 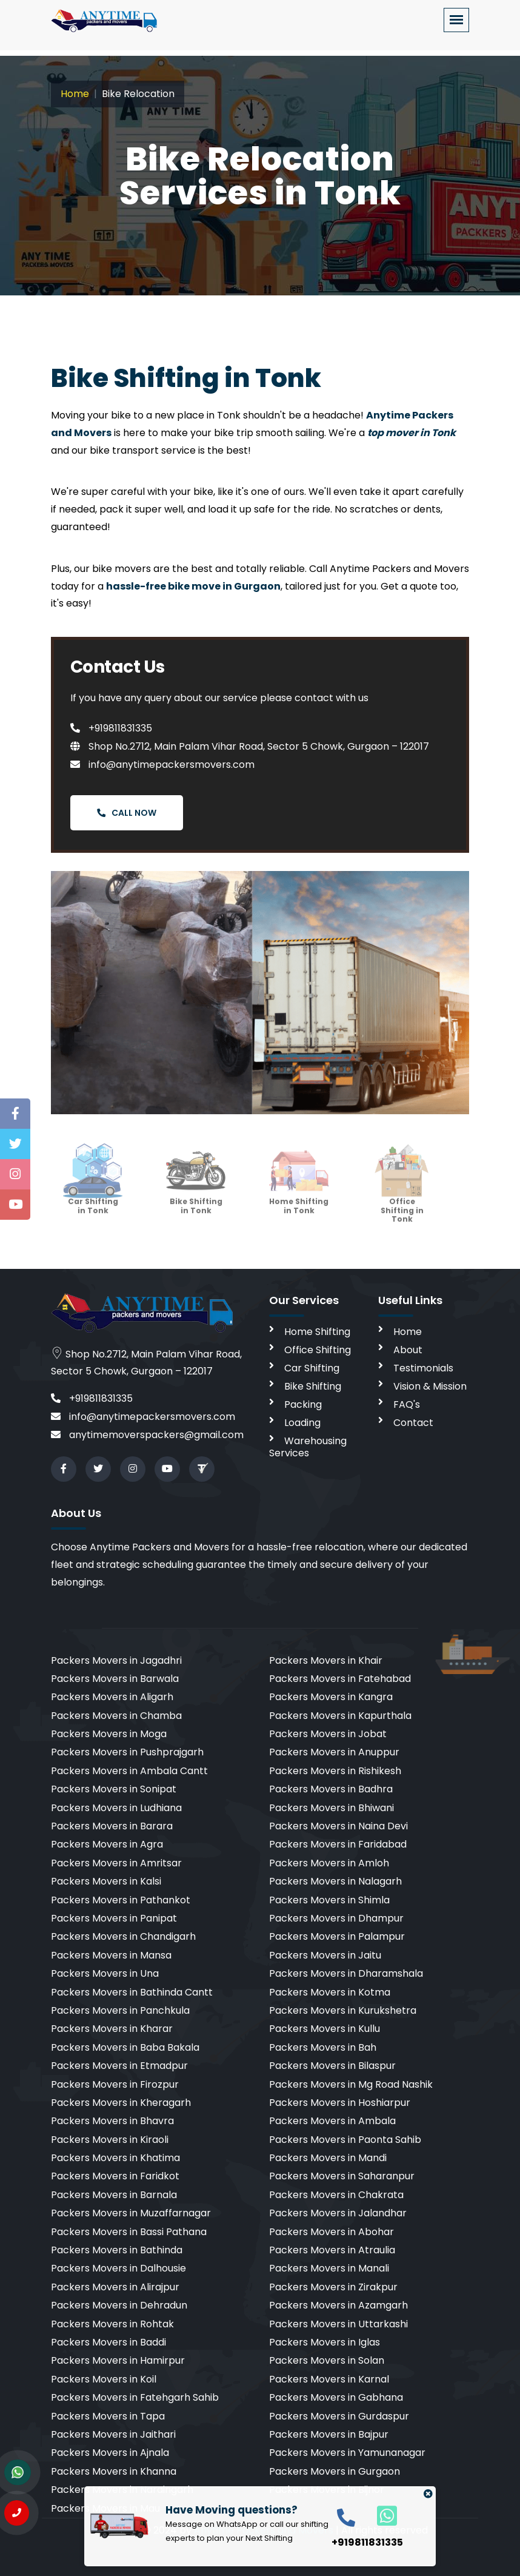 What do you see at coordinates (335, 1881) in the screenshot?
I see `Packers Movers in Nalagarh [cities]` at bounding box center [335, 1881].